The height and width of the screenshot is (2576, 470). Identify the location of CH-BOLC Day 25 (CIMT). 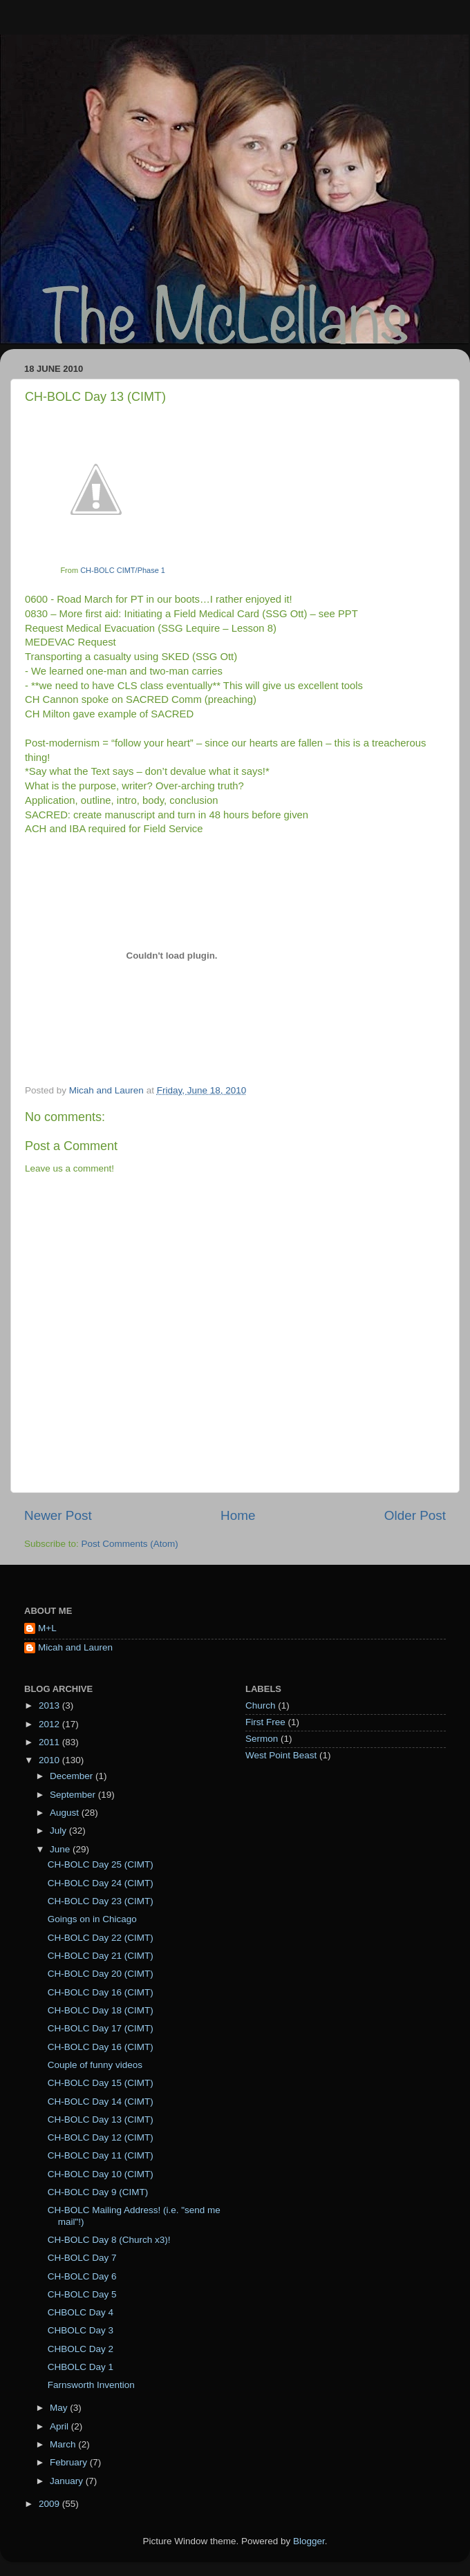
(100, 1864).